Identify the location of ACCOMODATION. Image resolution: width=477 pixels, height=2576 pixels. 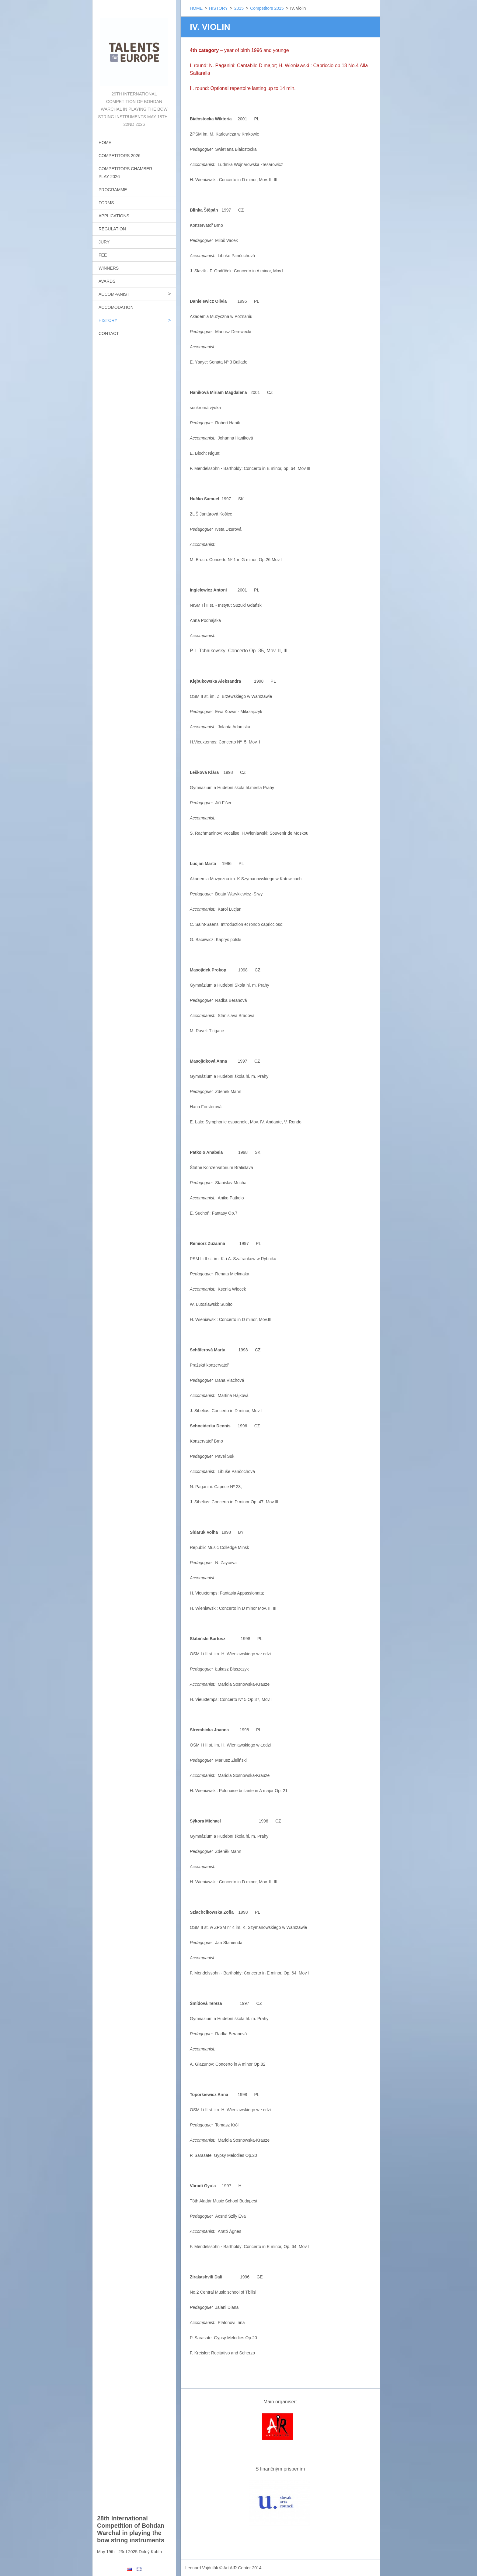
(116, 307).